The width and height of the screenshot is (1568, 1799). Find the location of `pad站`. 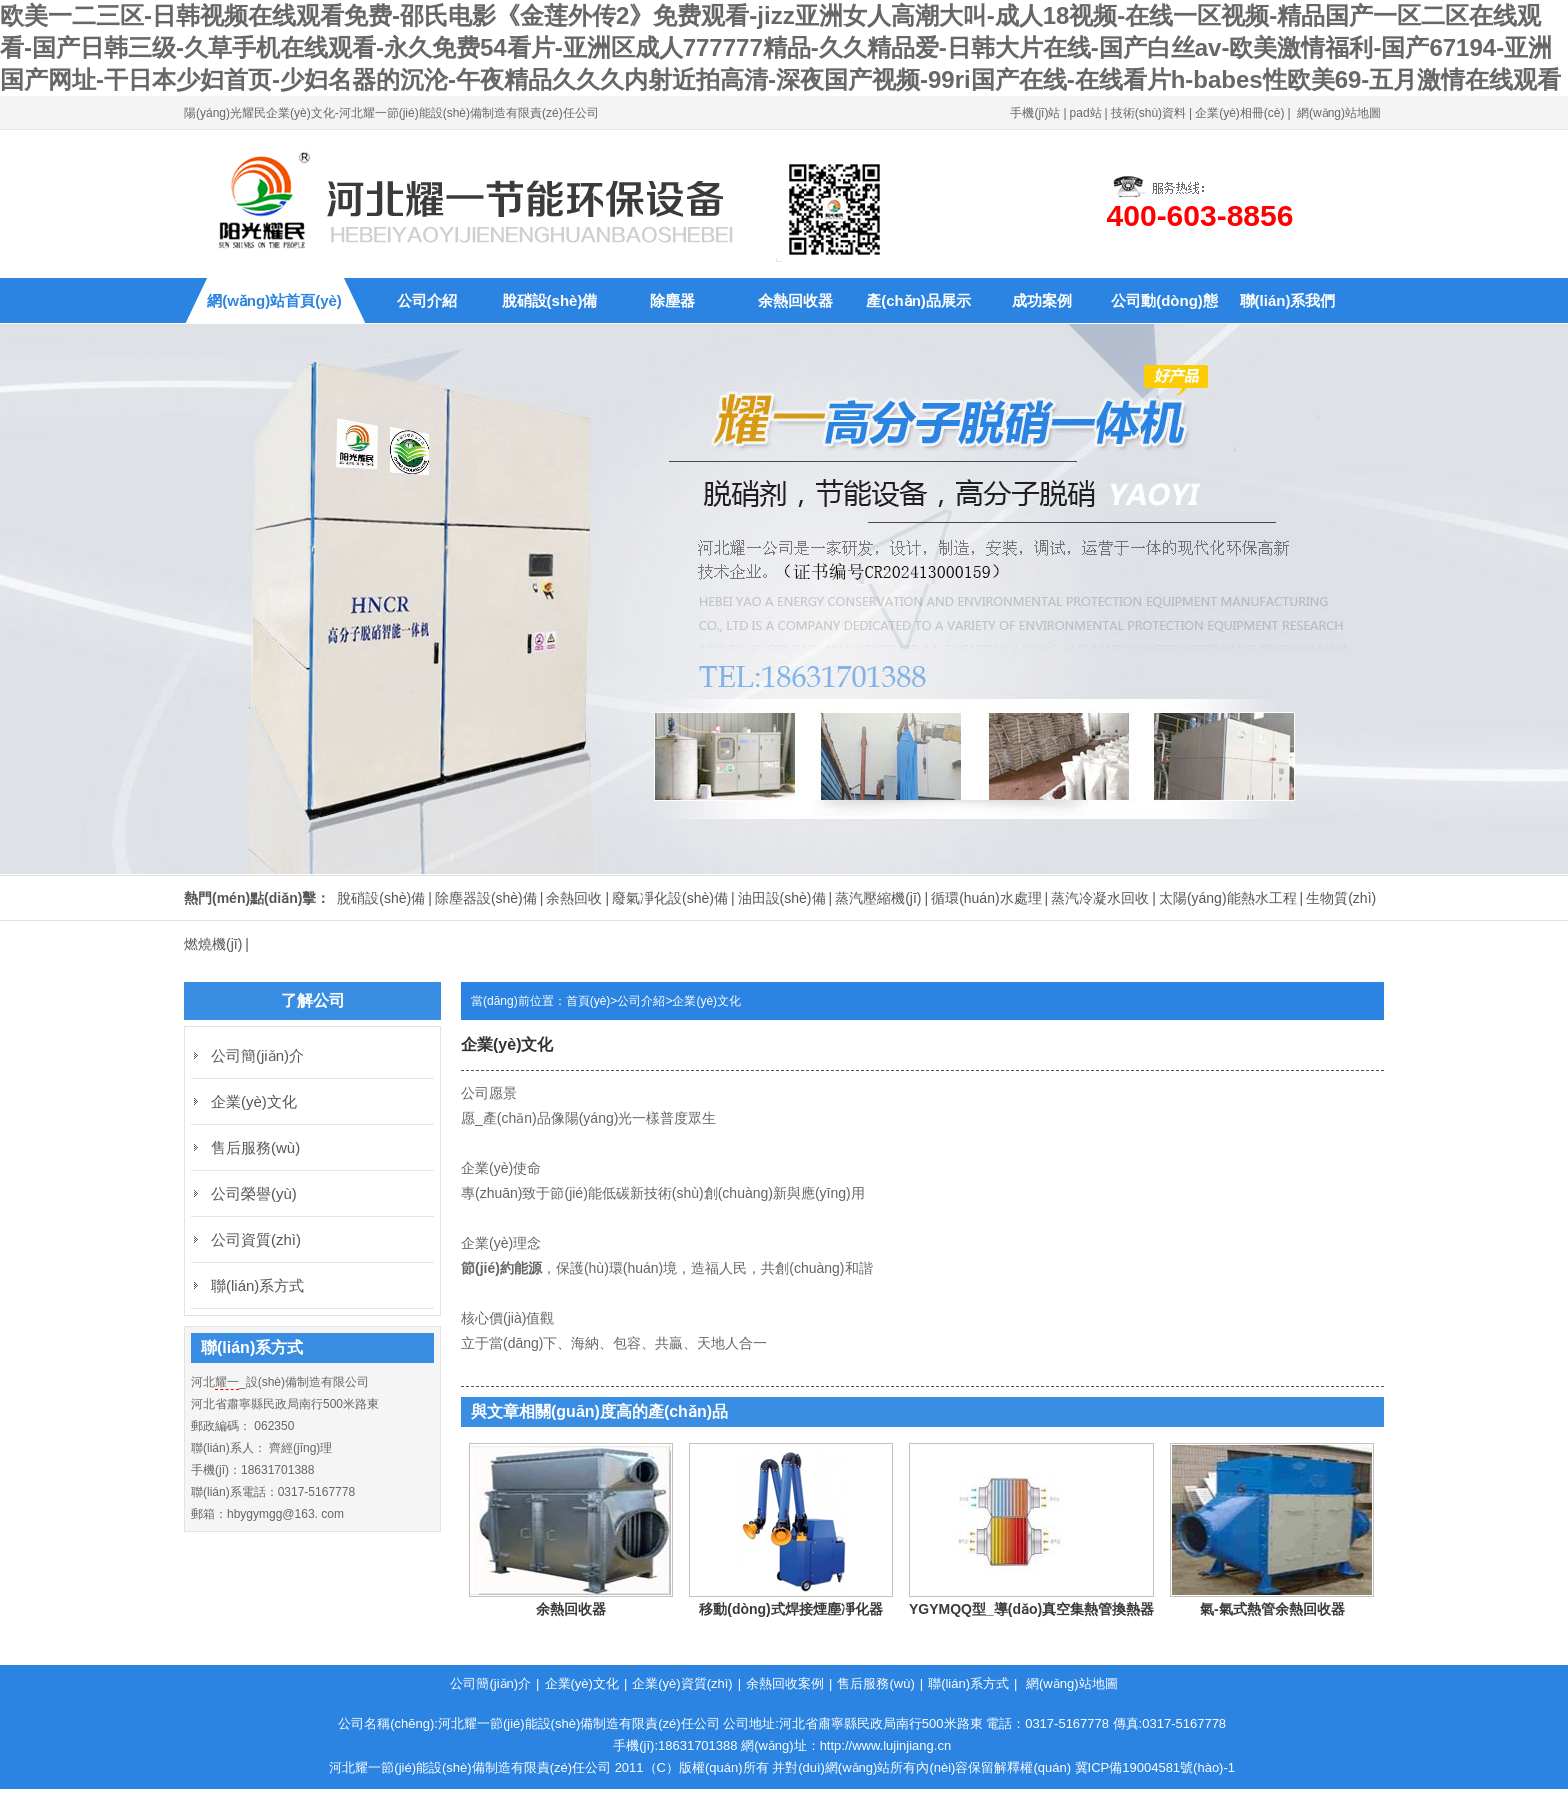

pad站 is located at coordinates (1086, 113).